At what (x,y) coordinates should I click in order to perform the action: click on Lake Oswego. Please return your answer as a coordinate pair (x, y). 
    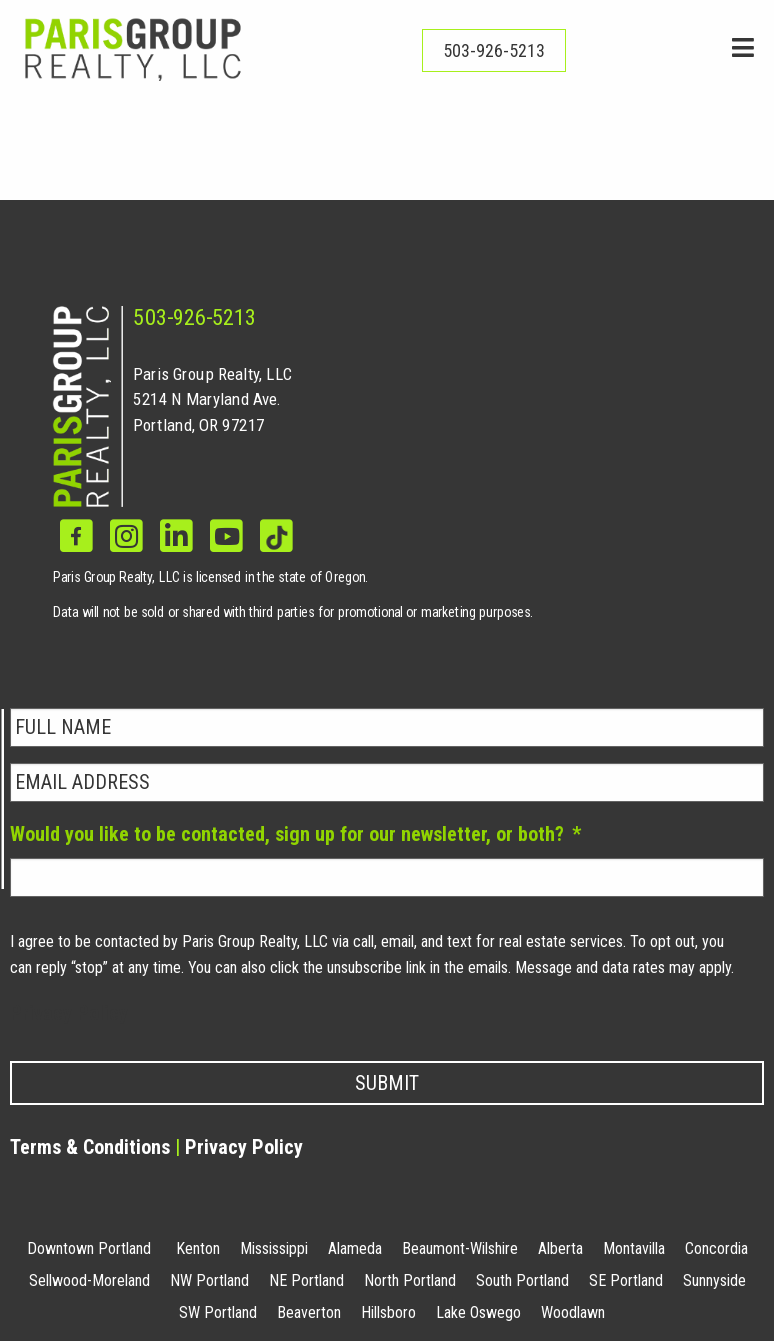
    Looking at the image, I should click on (478, 1312).